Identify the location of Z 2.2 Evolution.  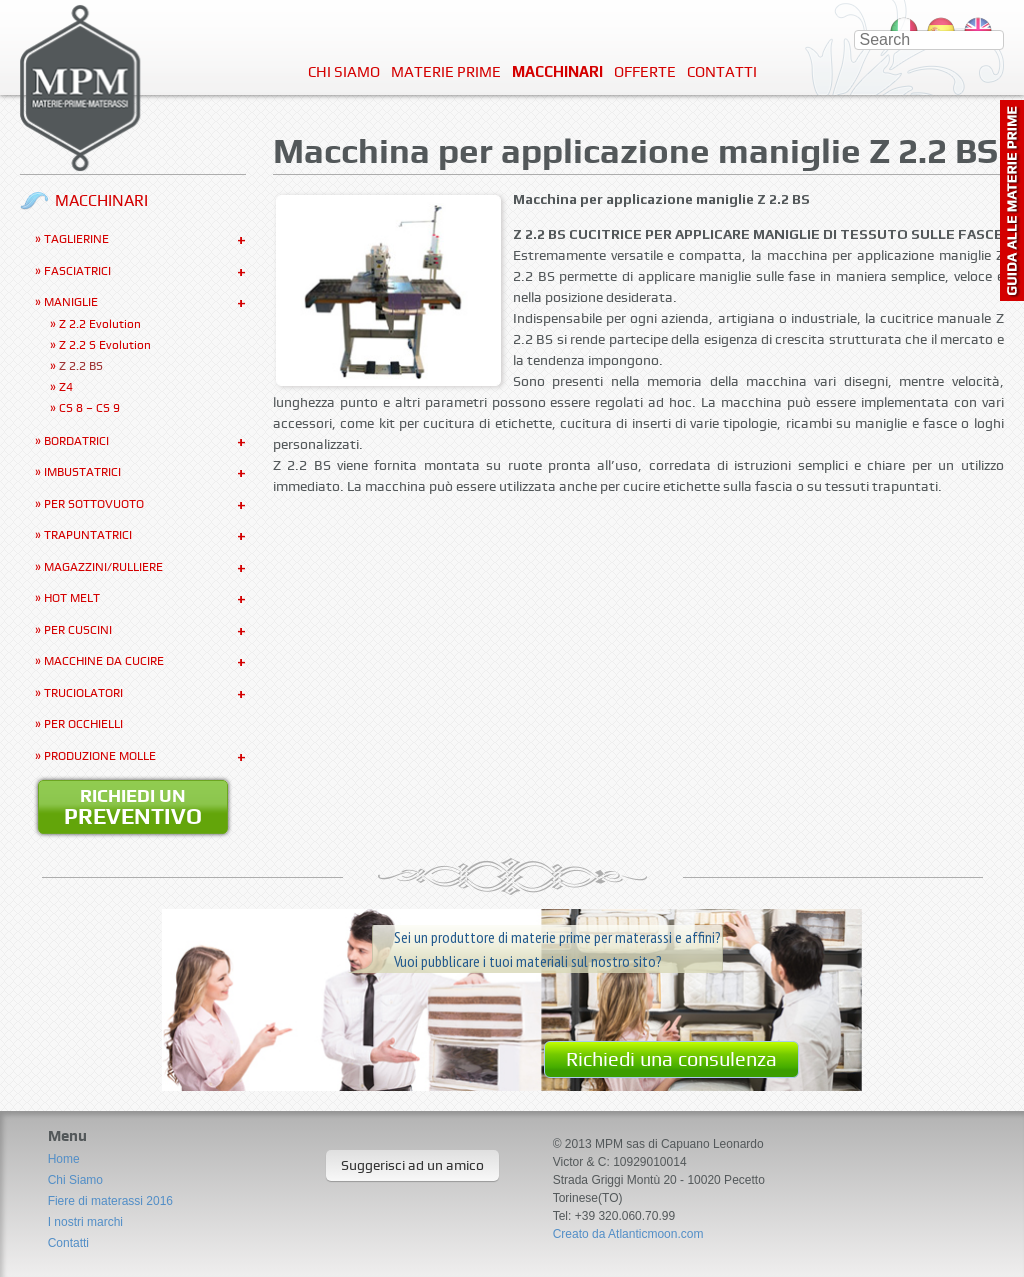
(100, 324).